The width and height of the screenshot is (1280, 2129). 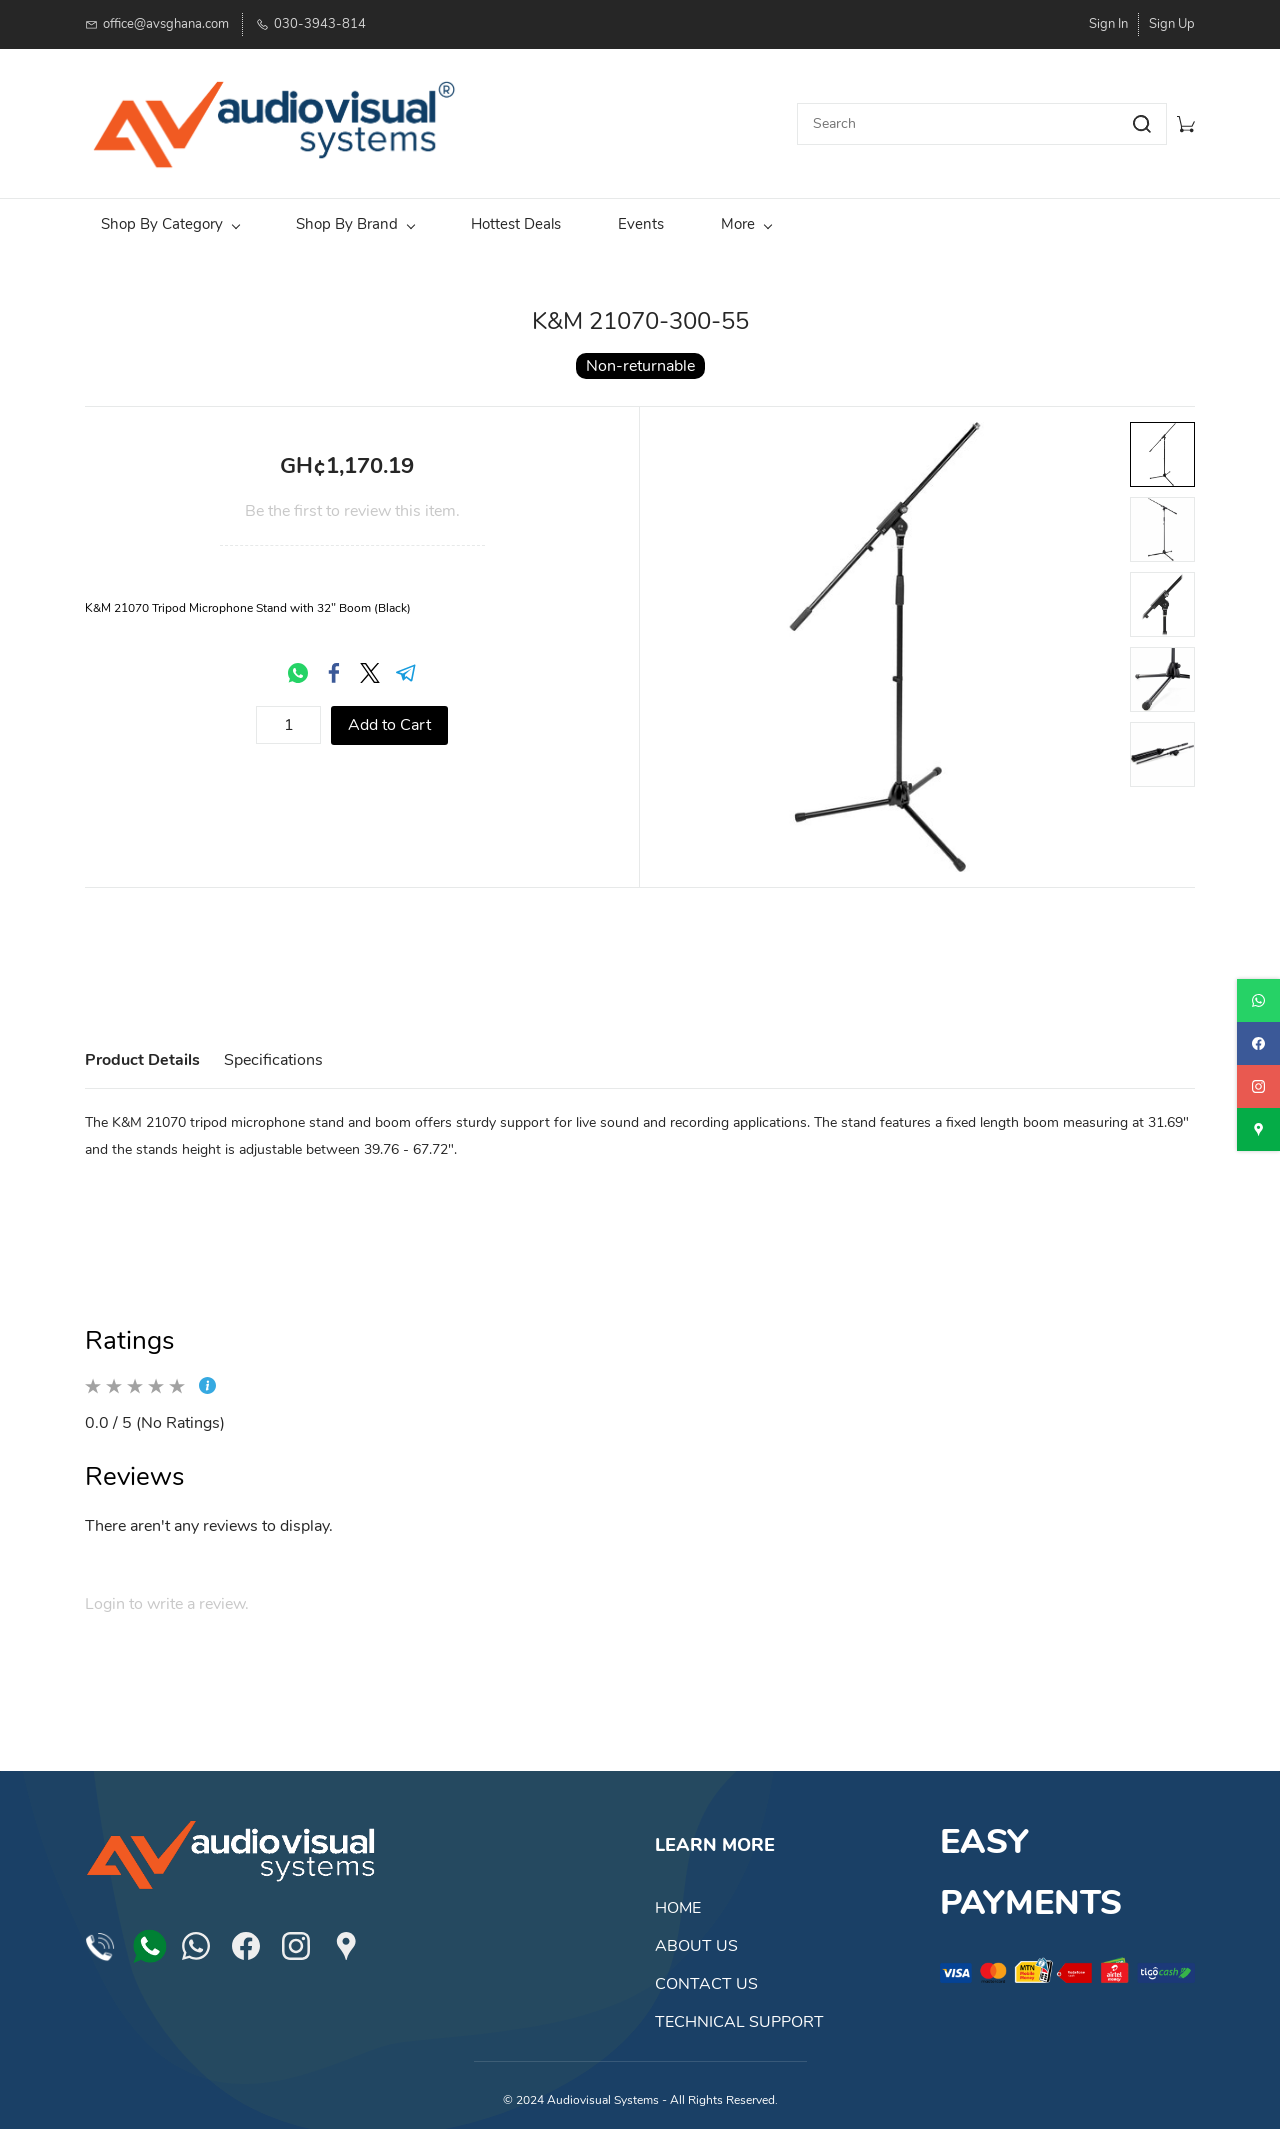 I want to click on Sign Up, so click(x=1172, y=24).